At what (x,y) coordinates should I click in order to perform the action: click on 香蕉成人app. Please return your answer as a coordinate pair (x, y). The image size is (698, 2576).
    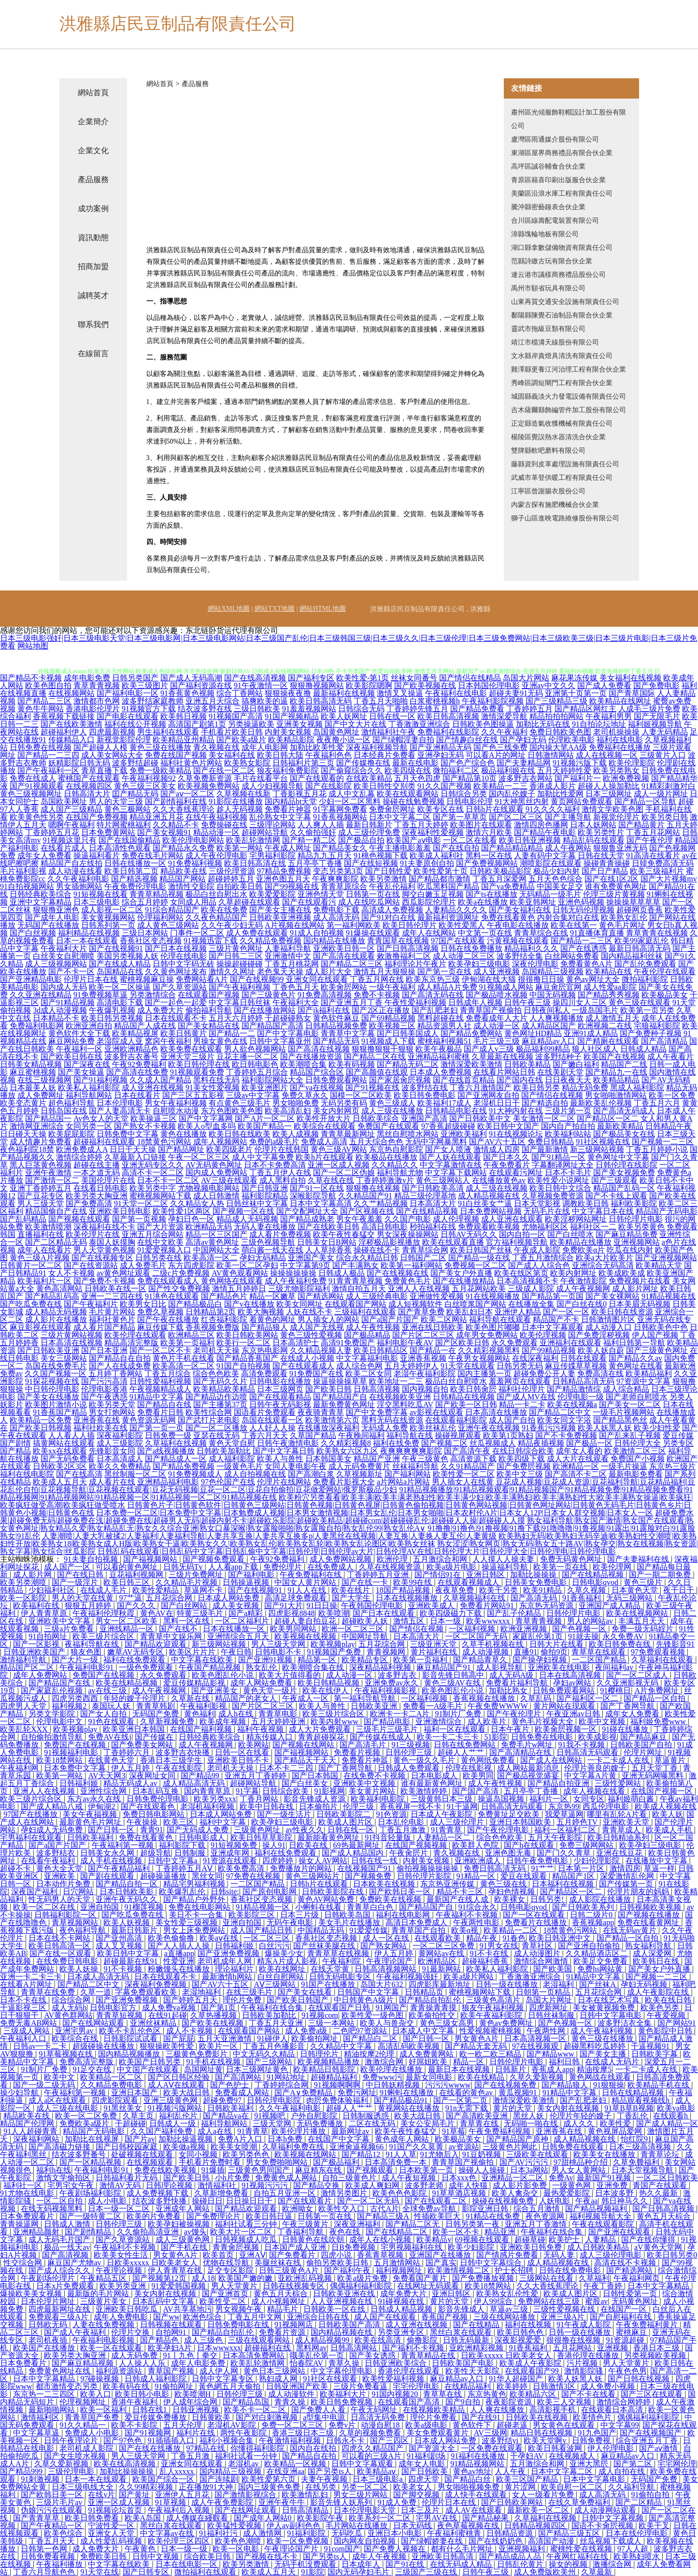
    Looking at the image, I should click on (552, 2069).